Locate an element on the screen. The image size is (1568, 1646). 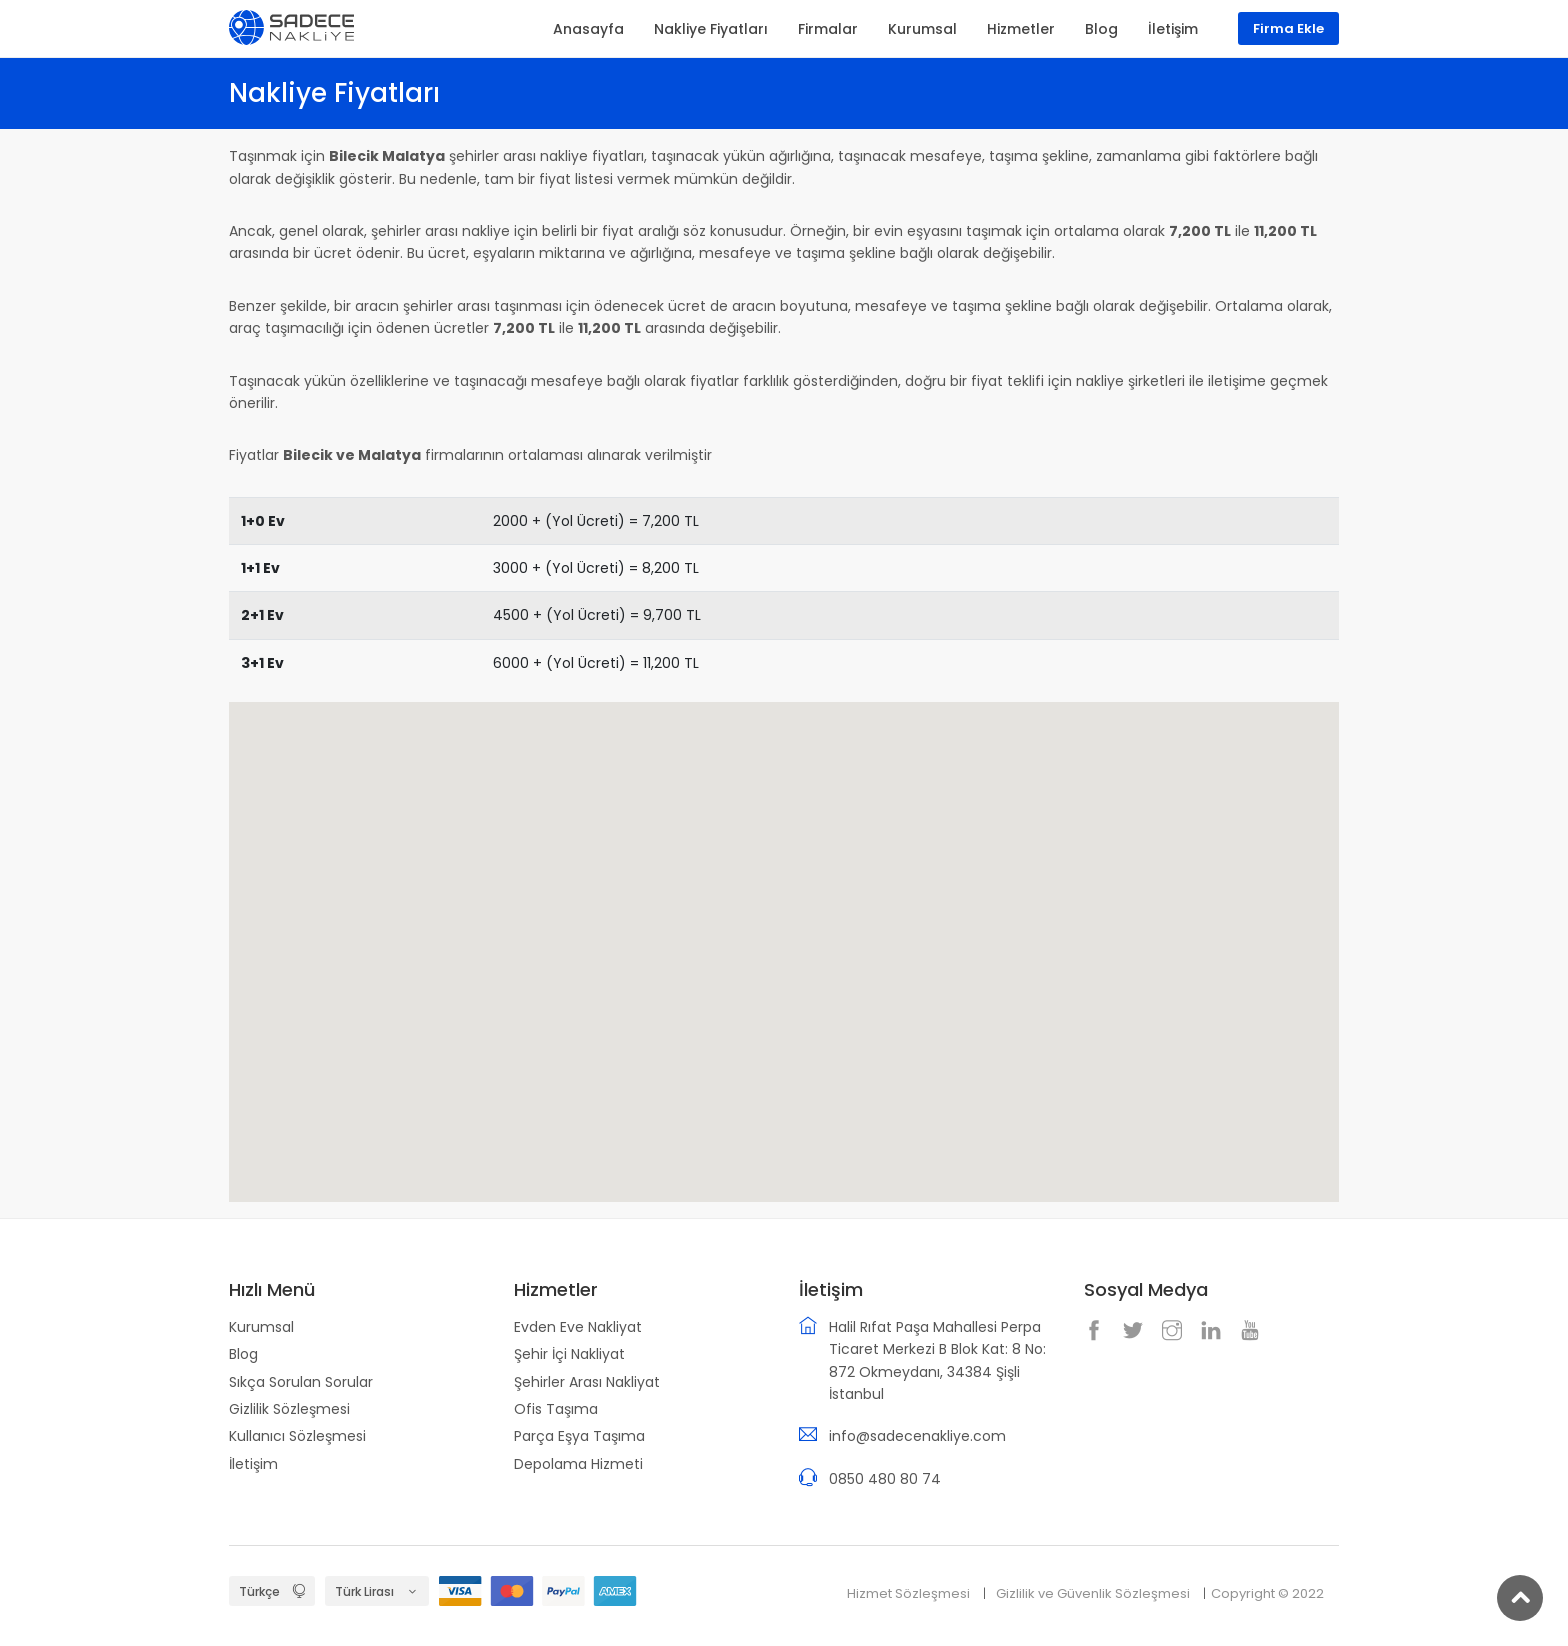
info@sadecenakliye.com is located at coordinates (917, 1436).